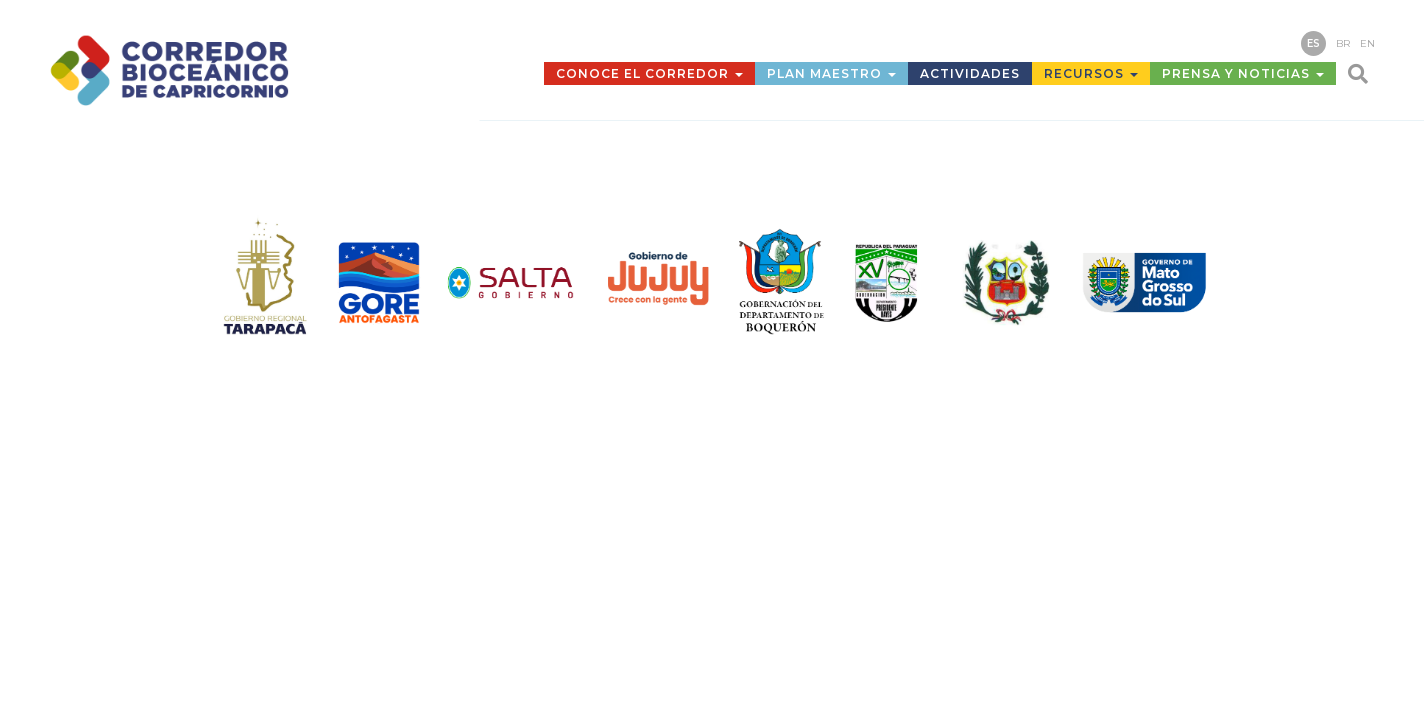 This screenshot has height=720, width=1424. I want to click on Recursos [button], so click(1091, 73).